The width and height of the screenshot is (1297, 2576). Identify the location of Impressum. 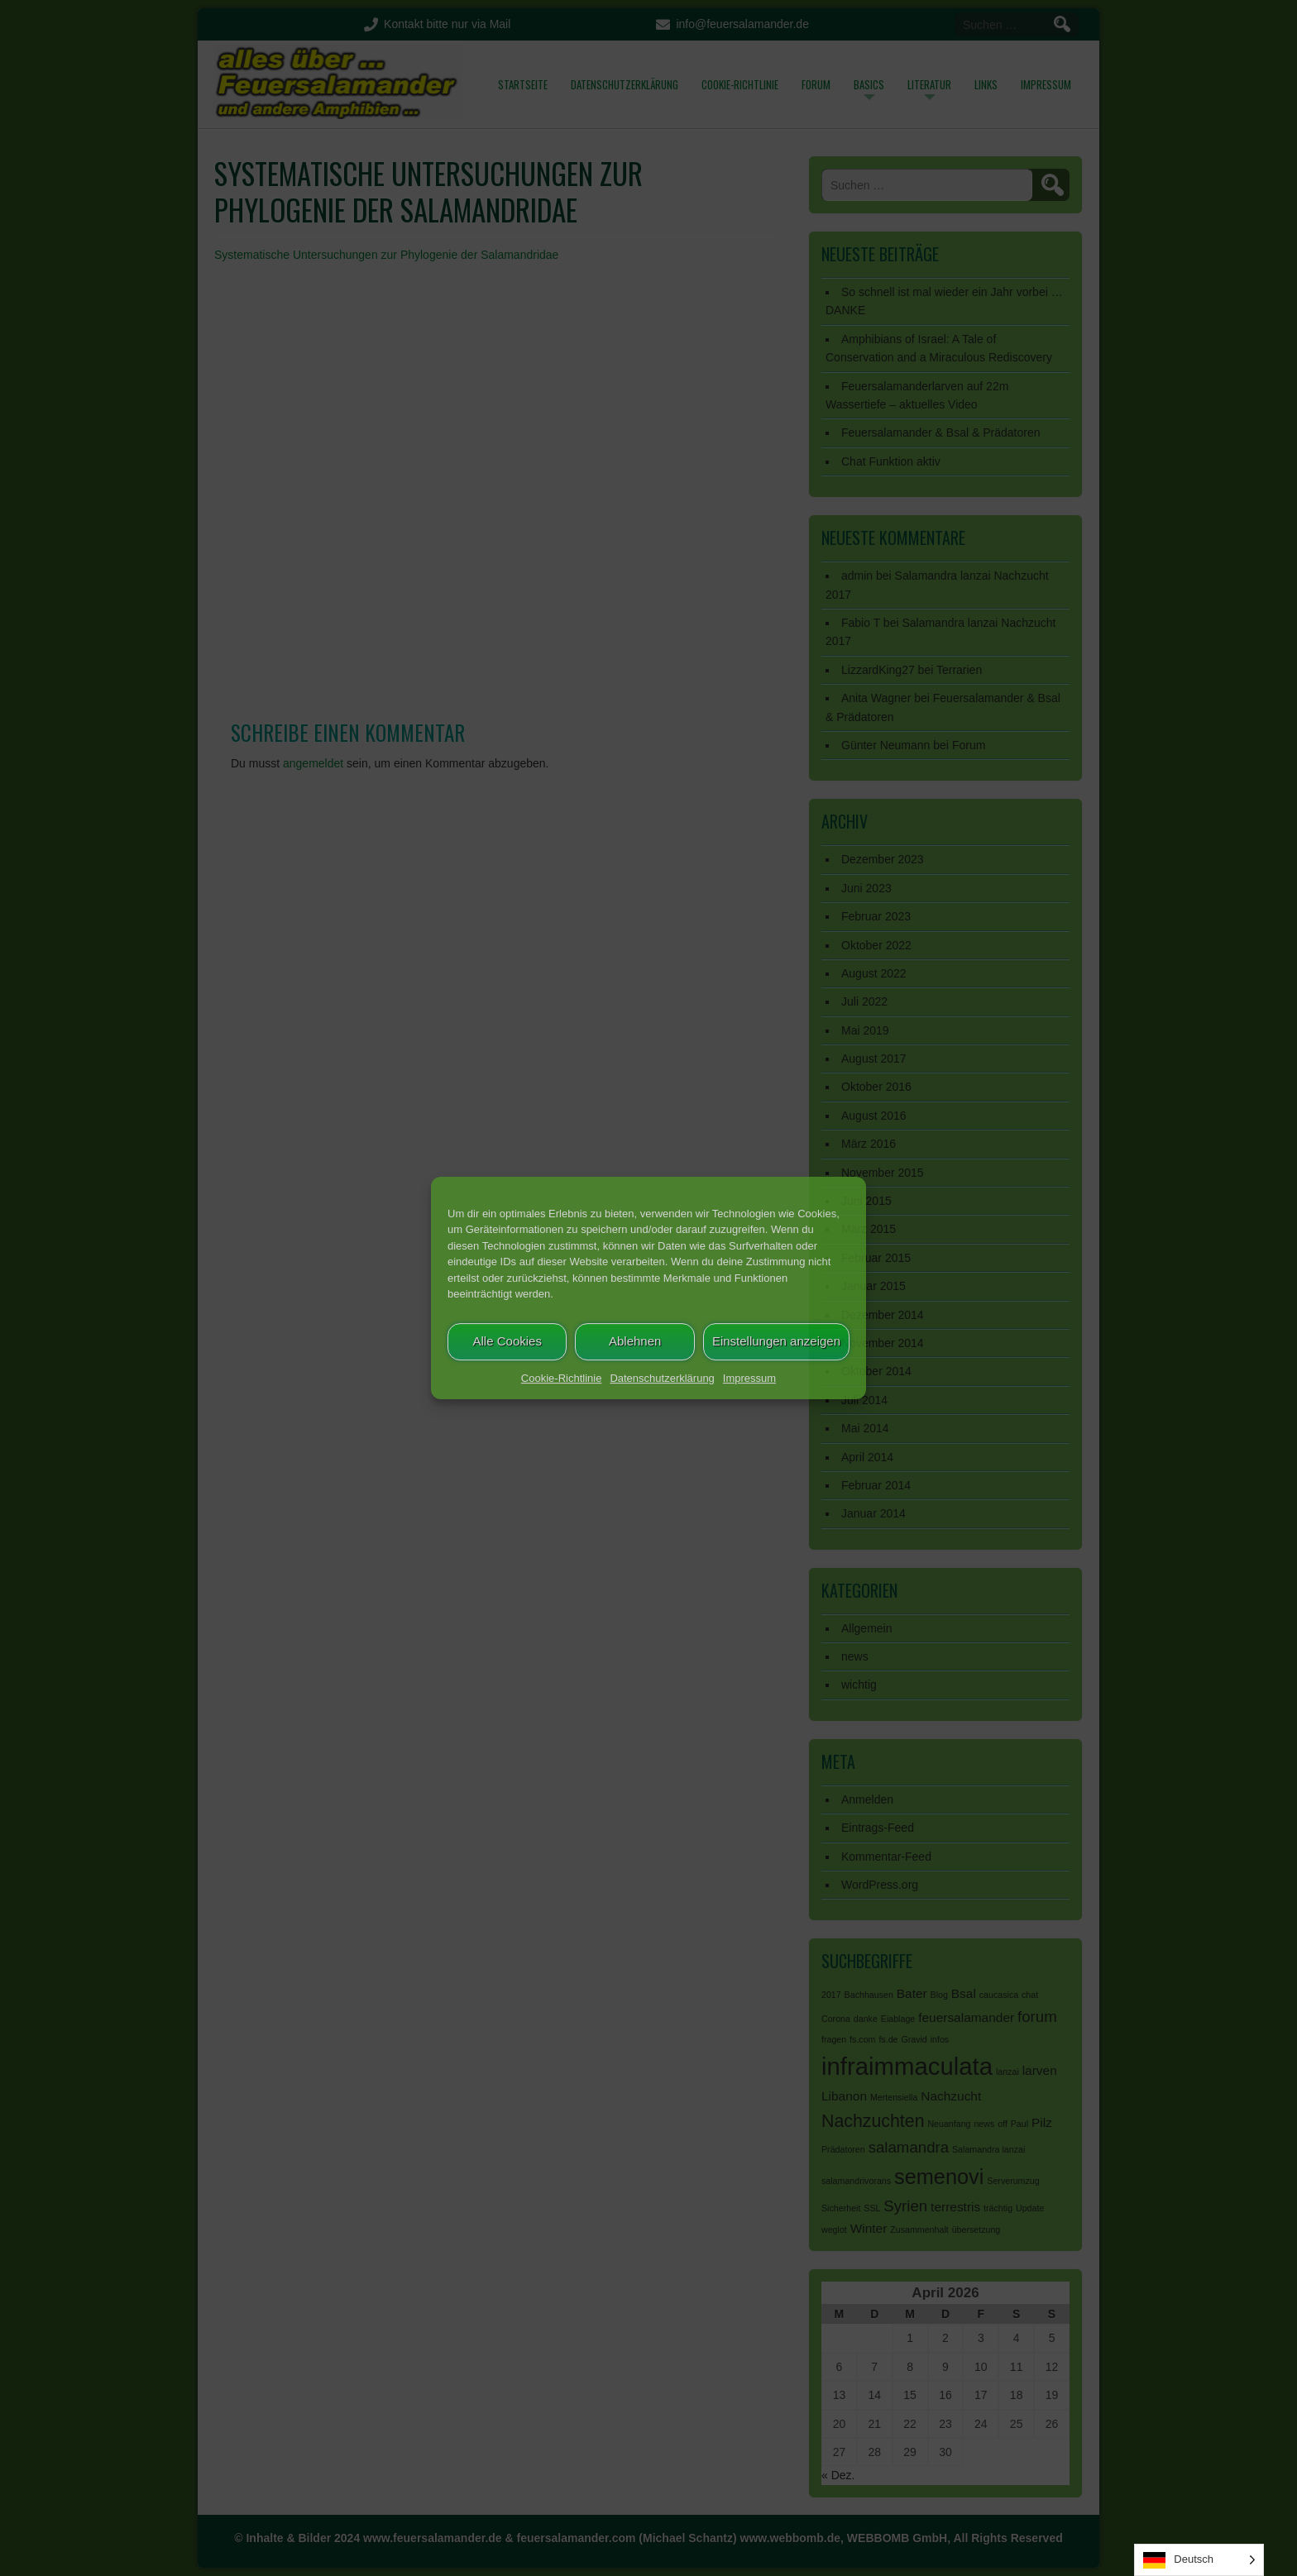
(749, 1378).